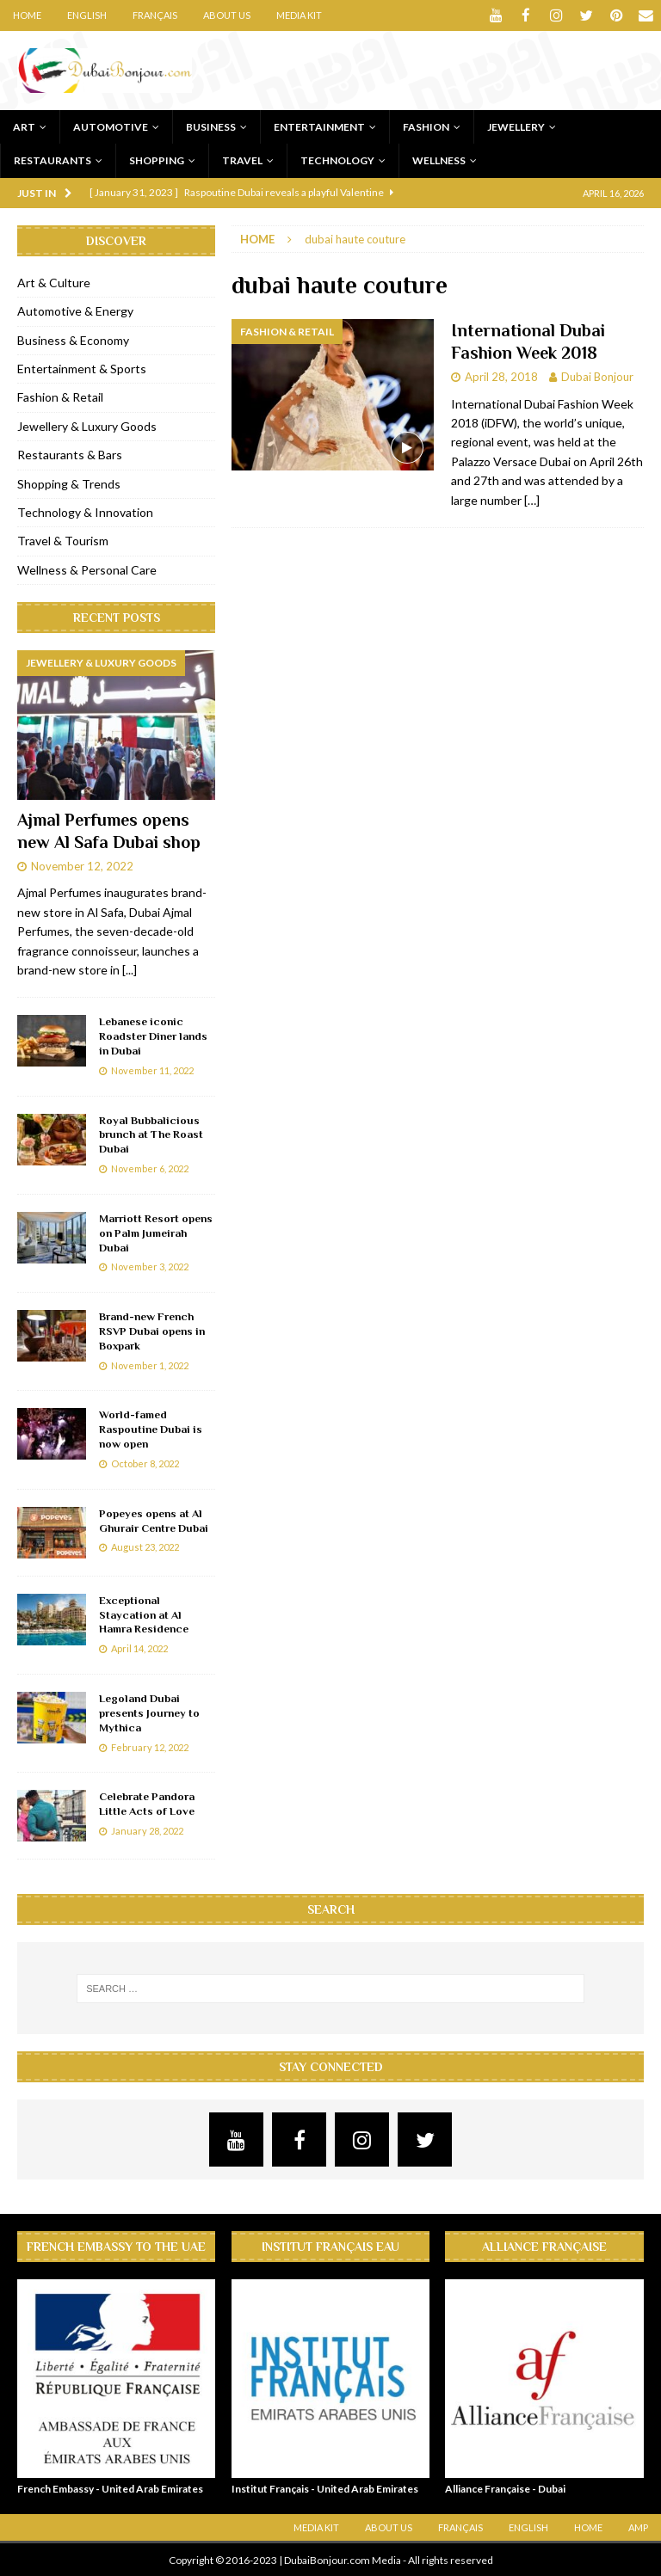 This screenshot has height=2576, width=661. Describe the element at coordinates (211, 126) in the screenshot. I see `Business` at that location.